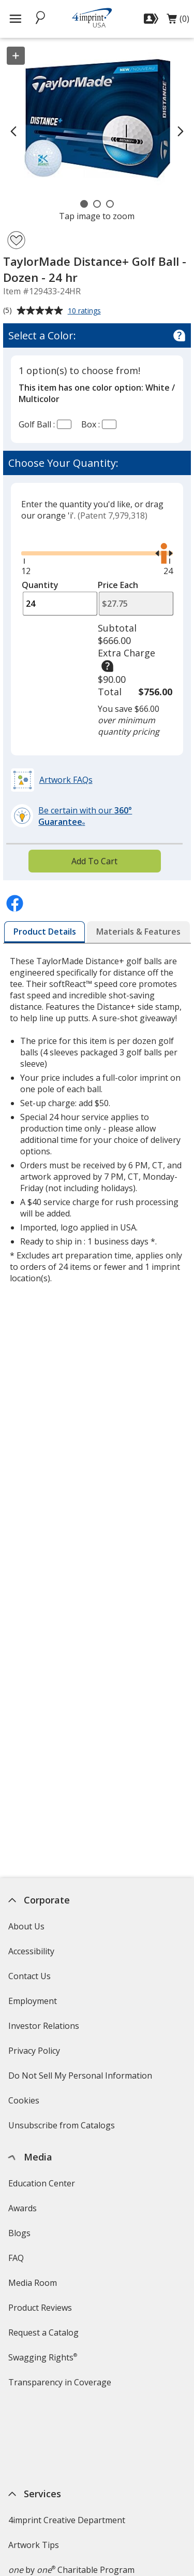  I want to click on Media Room, so click(32, 2282).